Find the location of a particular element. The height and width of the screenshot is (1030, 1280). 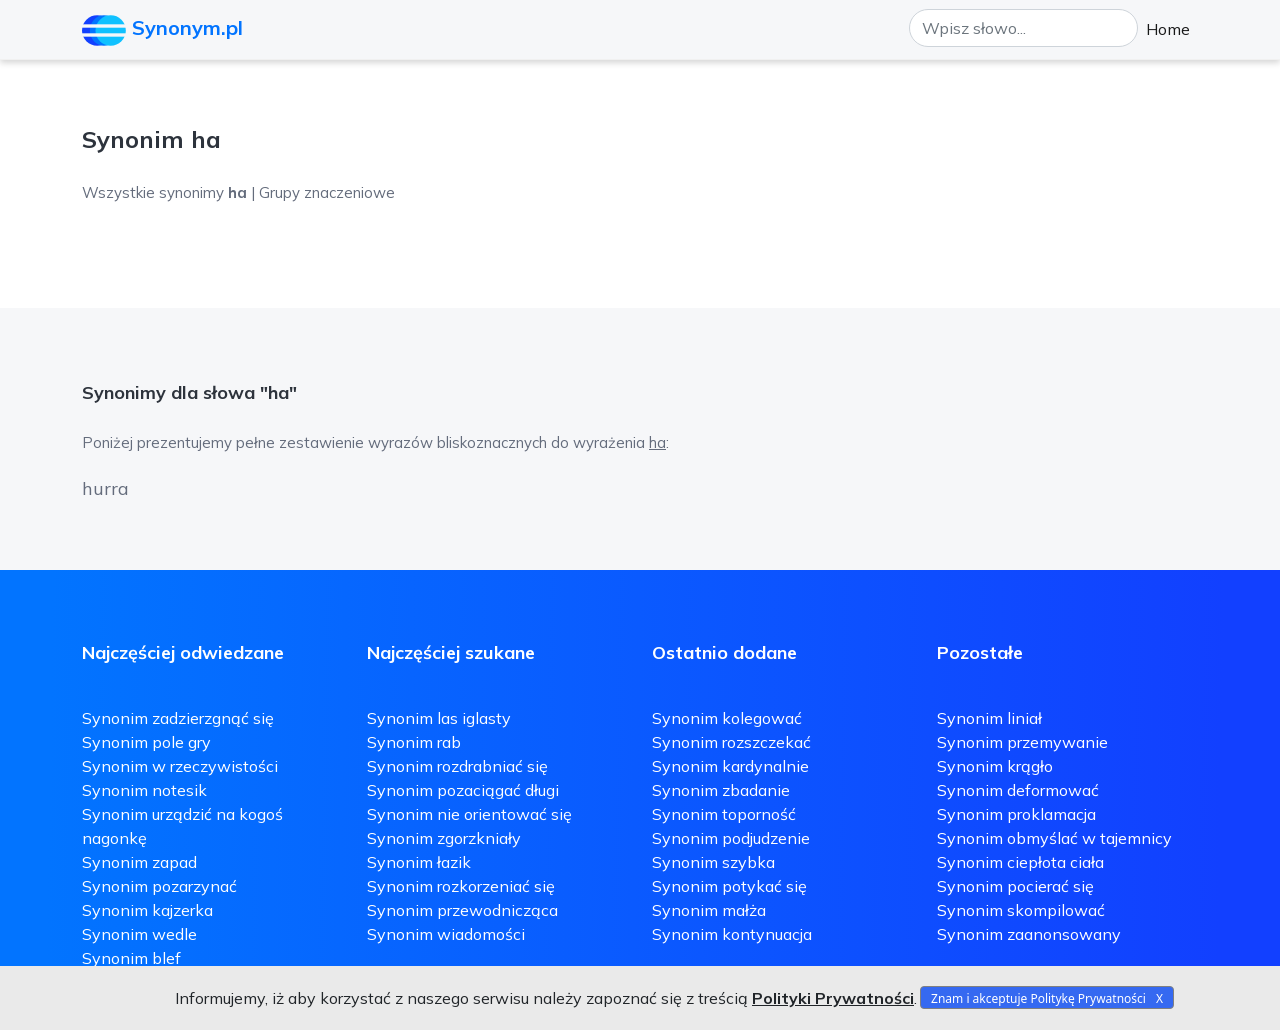

Synonim nie orientować się is located at coordinates (469, 814).